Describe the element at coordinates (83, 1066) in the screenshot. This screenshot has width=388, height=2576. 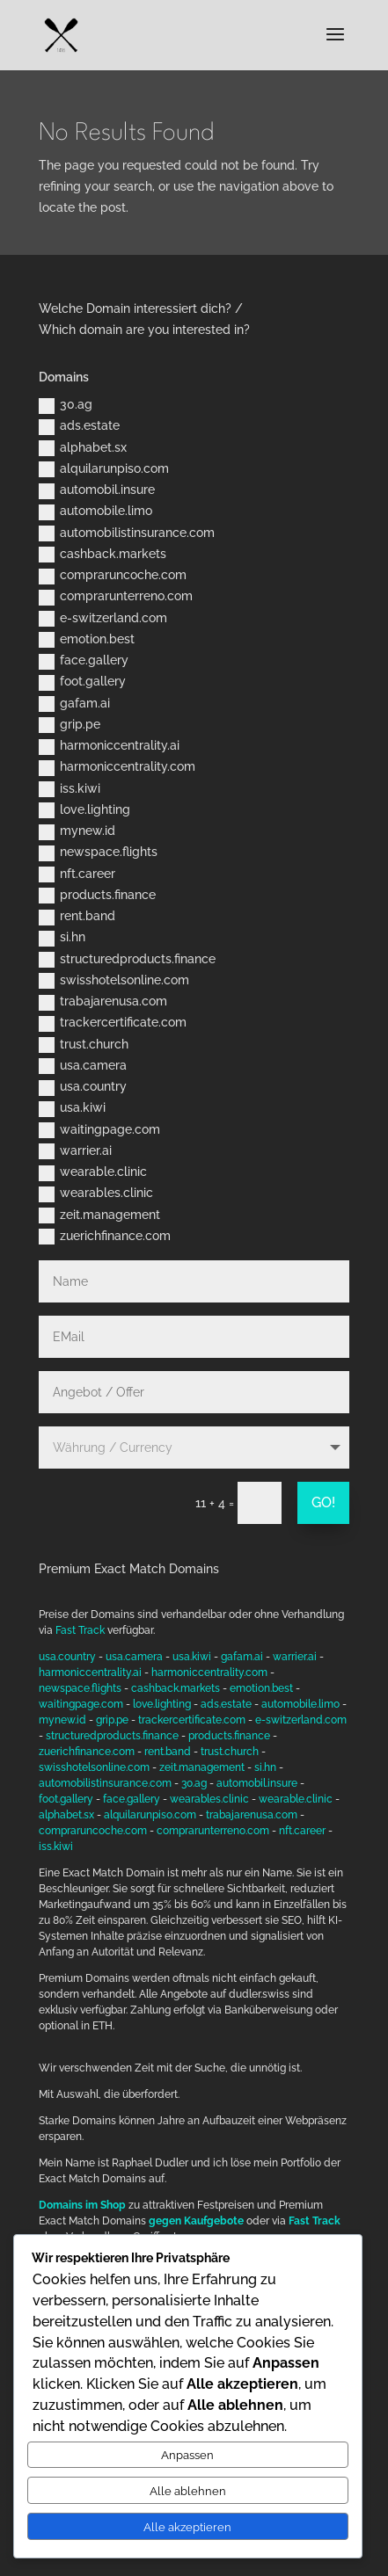
I see `usa.camera` at that location.